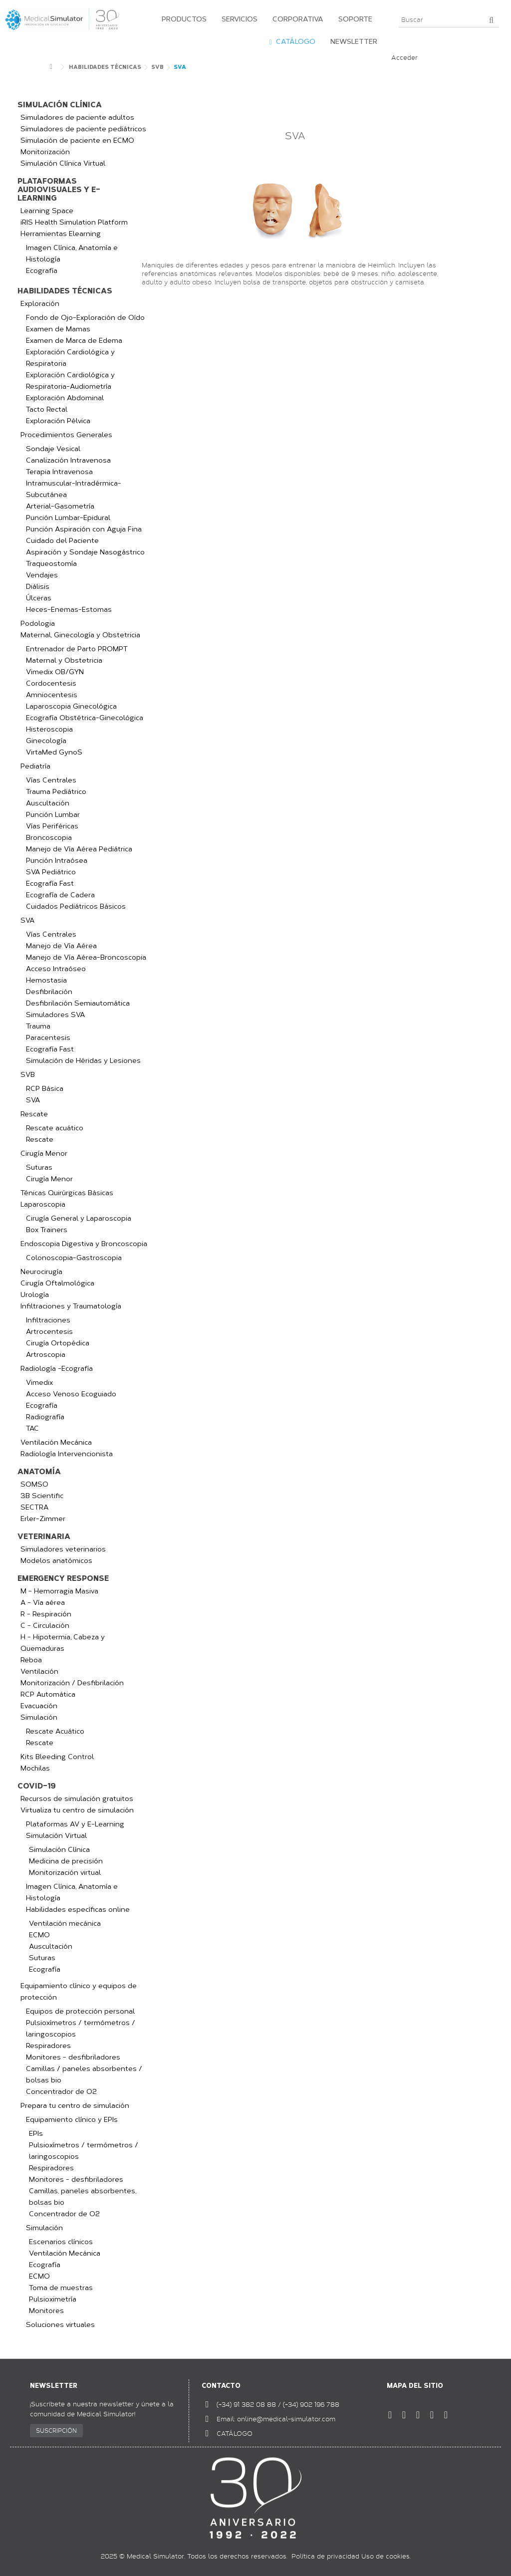  What do you see at coordinates (39, 1935) in the screenshot?
I see `ECMO` at bounding box center [39, 1935].